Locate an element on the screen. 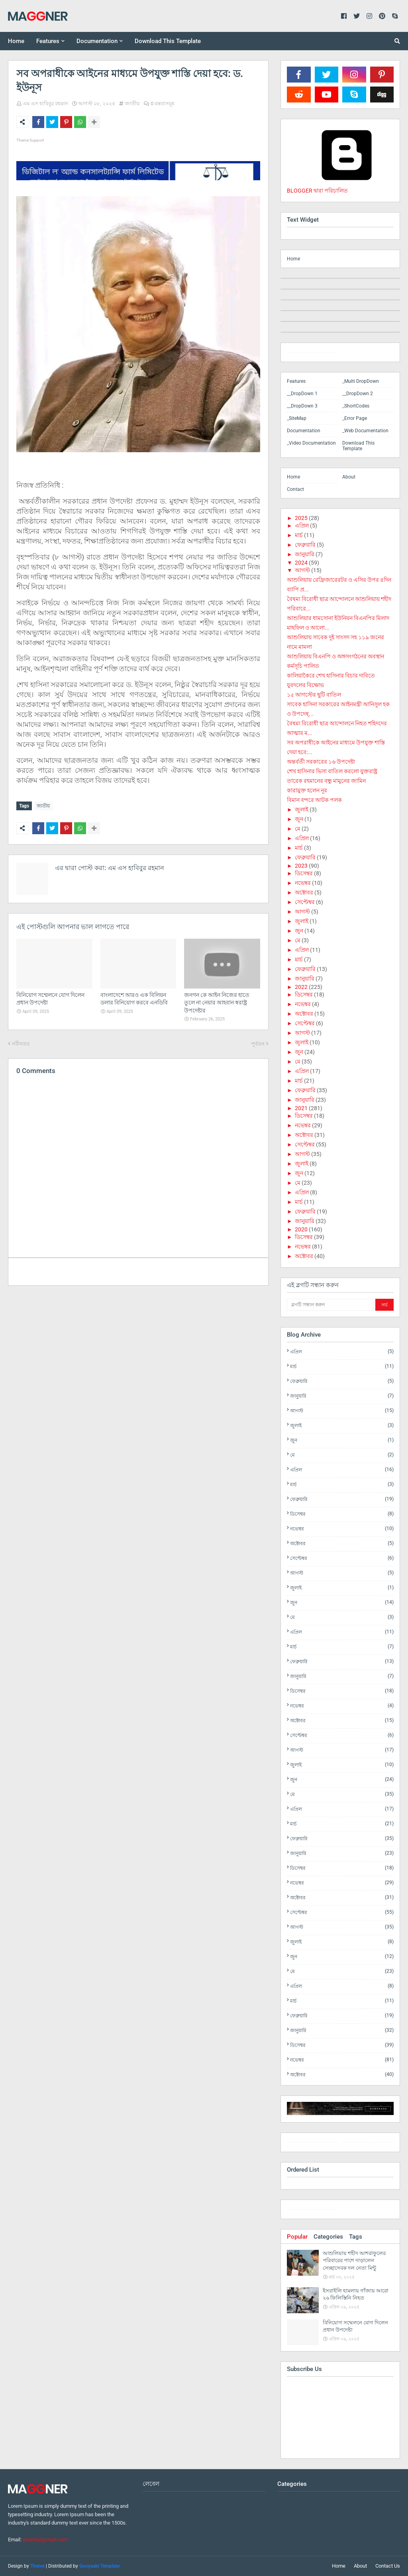 Image resolution: width=408 pixels, height=2576 pixels. নভেম্বর is located at coordinates (303, 883).